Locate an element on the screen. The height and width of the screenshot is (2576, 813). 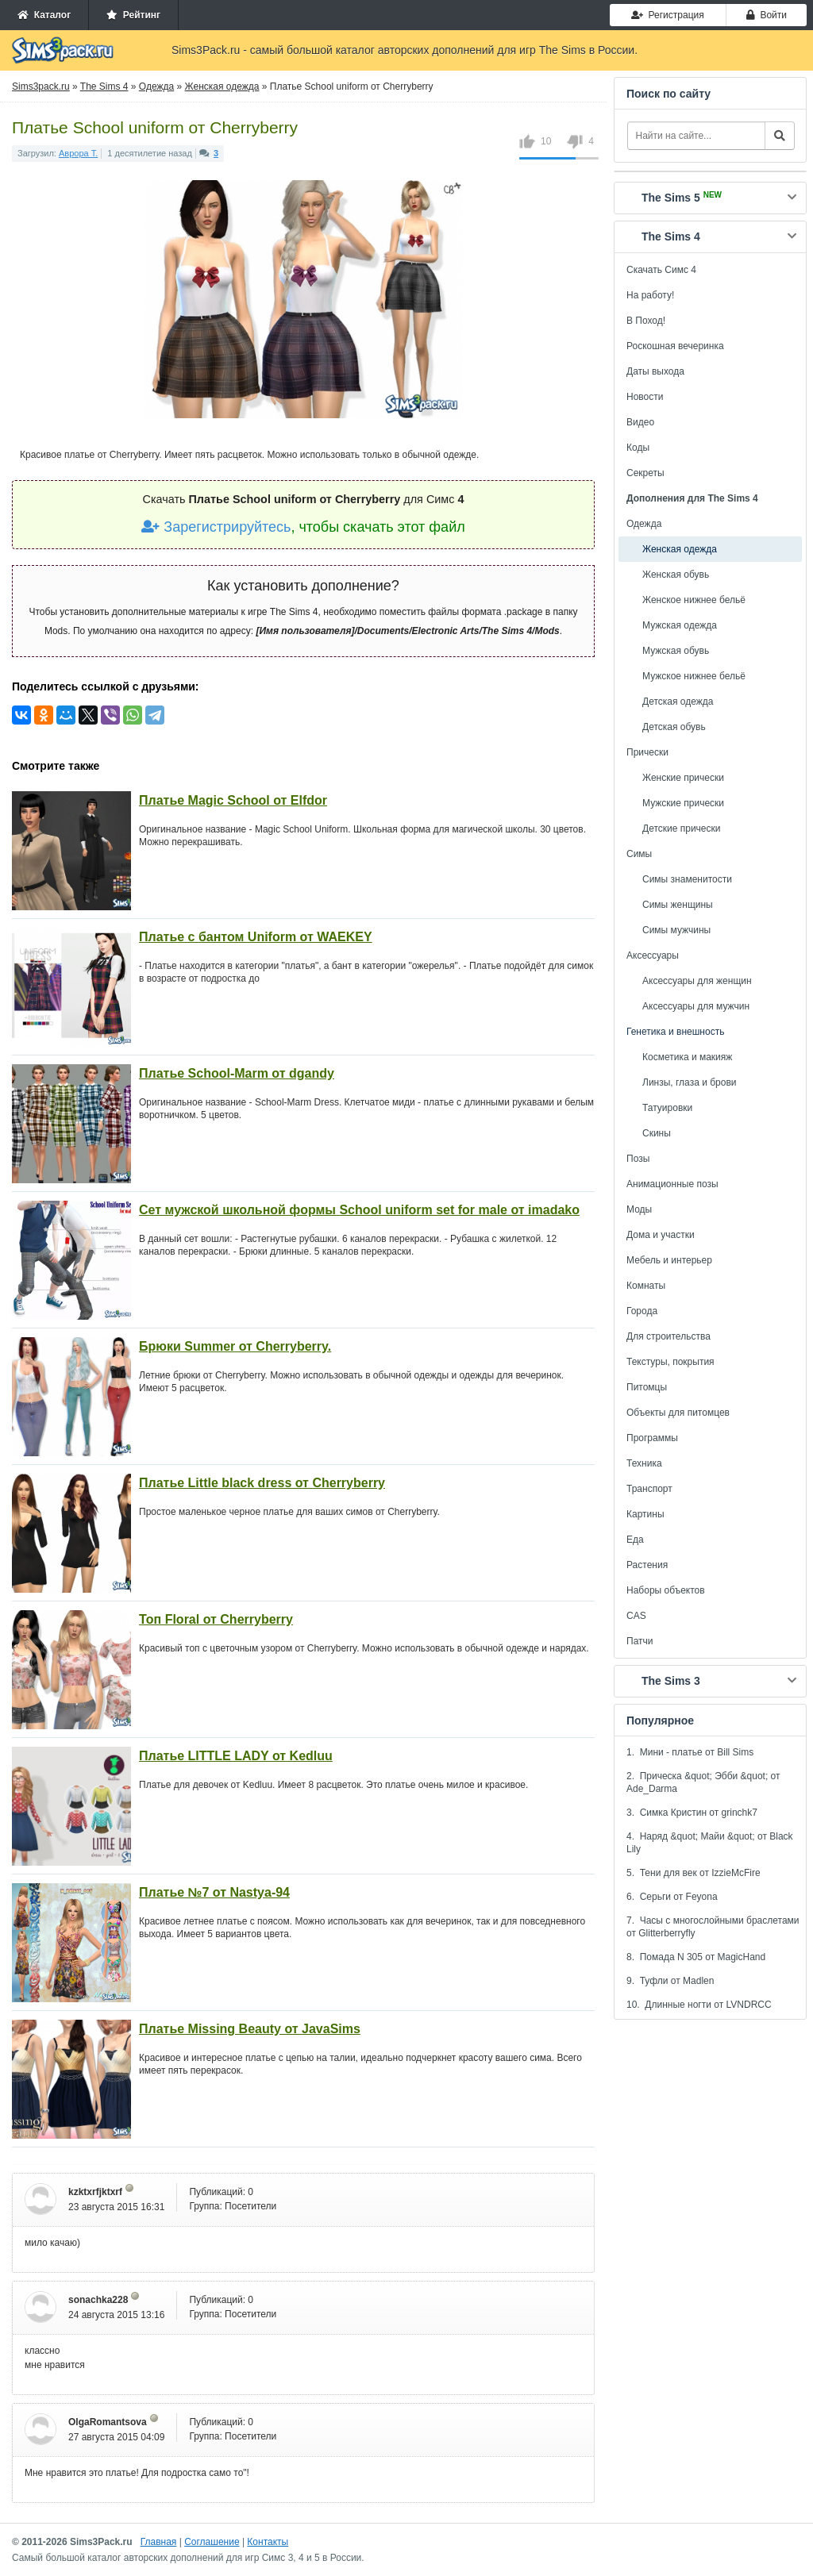
Аксессуары для мужчин is located at coordinates (695, 1006).